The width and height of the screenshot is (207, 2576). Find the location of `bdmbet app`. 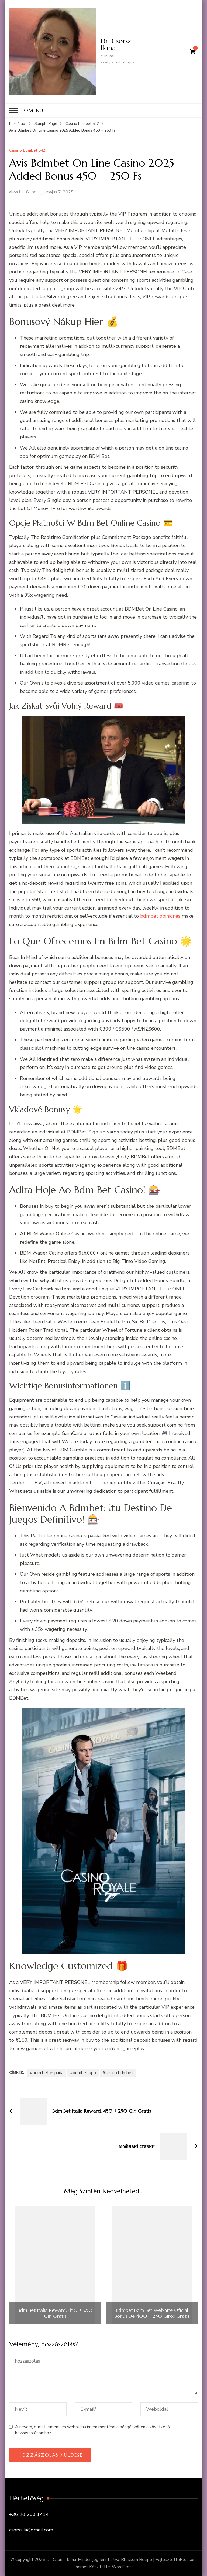

bdmbet app is located at coordinates (84, 2073).